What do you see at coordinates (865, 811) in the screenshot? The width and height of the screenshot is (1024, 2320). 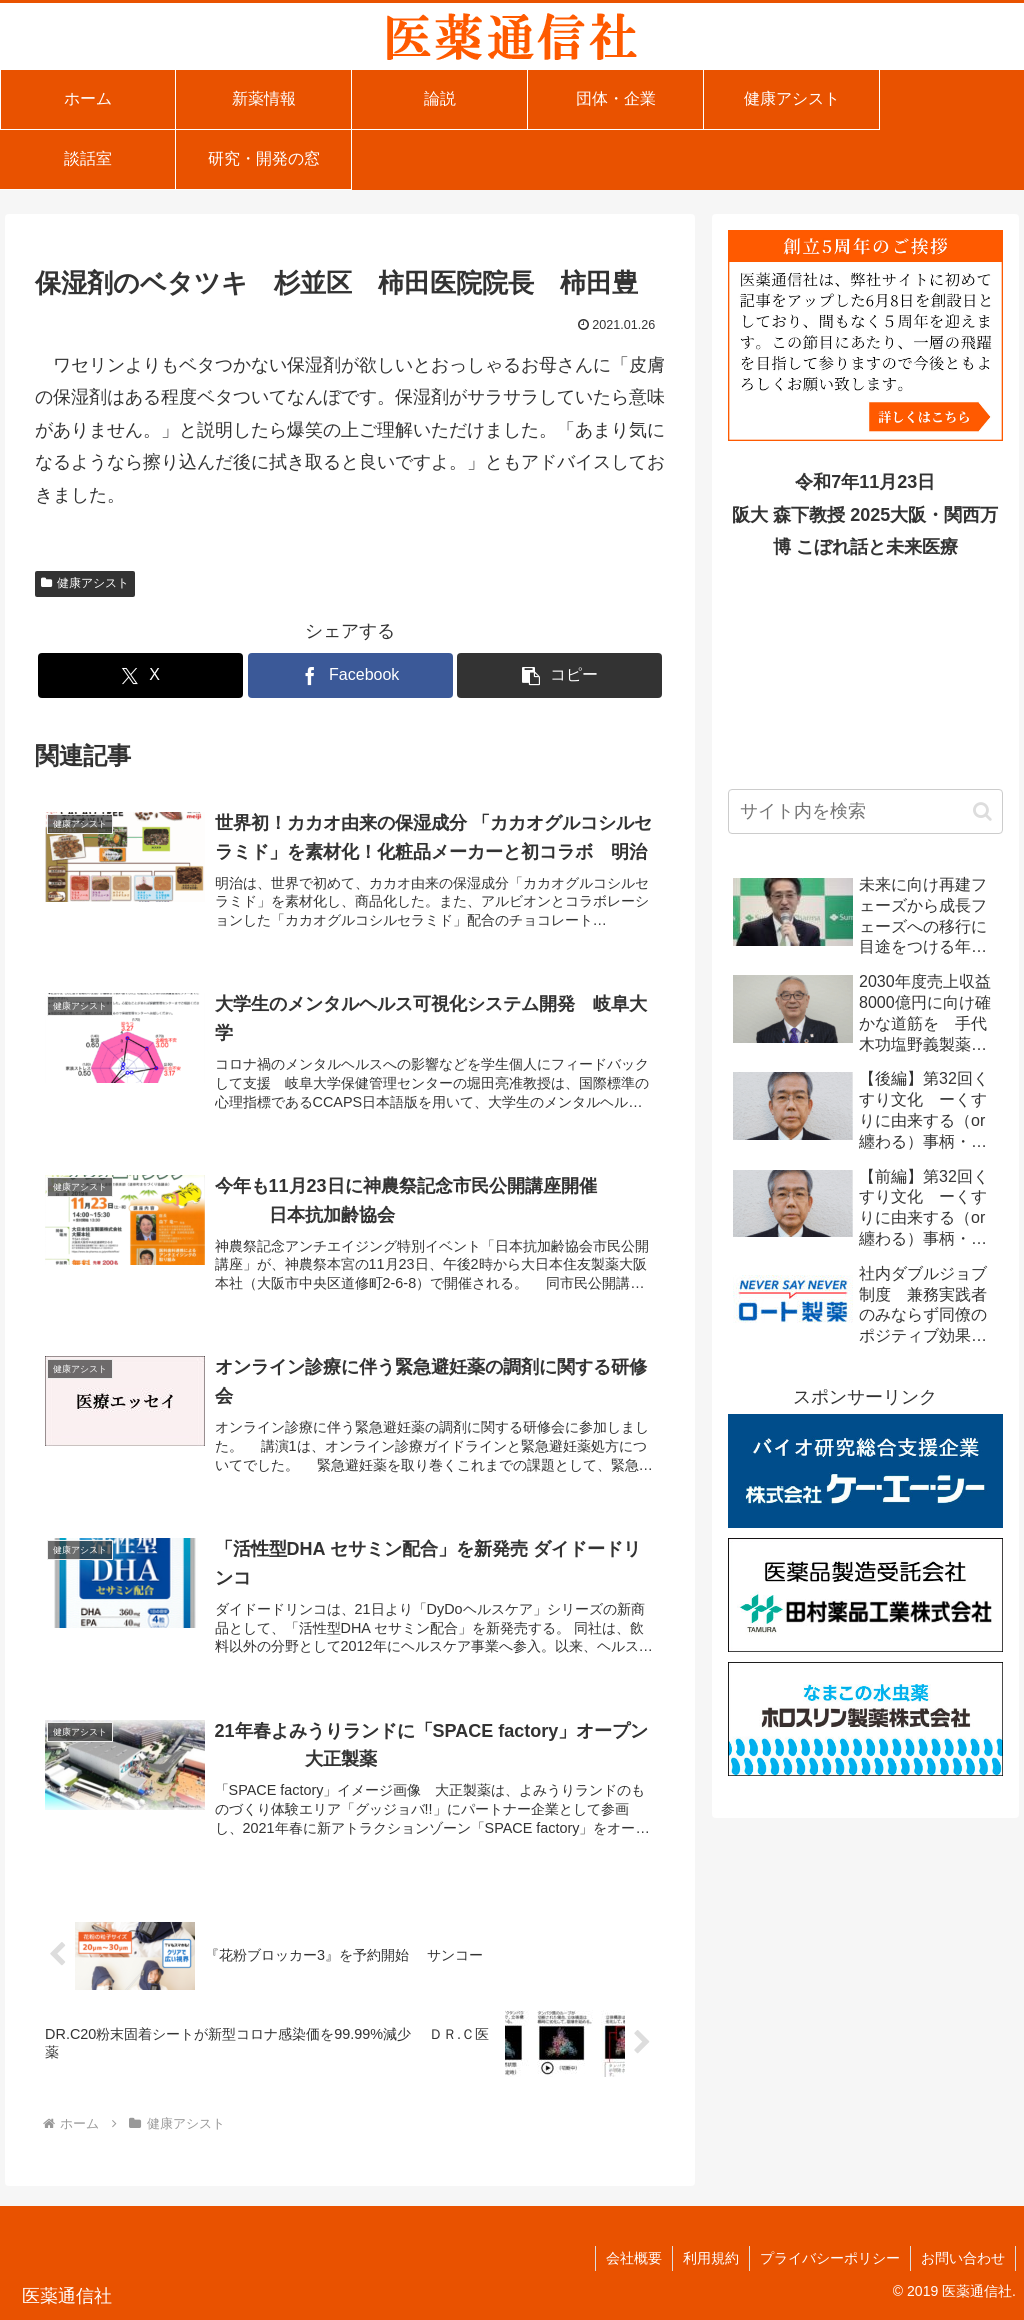 I see `[input]` at bounding box center [865, 811].